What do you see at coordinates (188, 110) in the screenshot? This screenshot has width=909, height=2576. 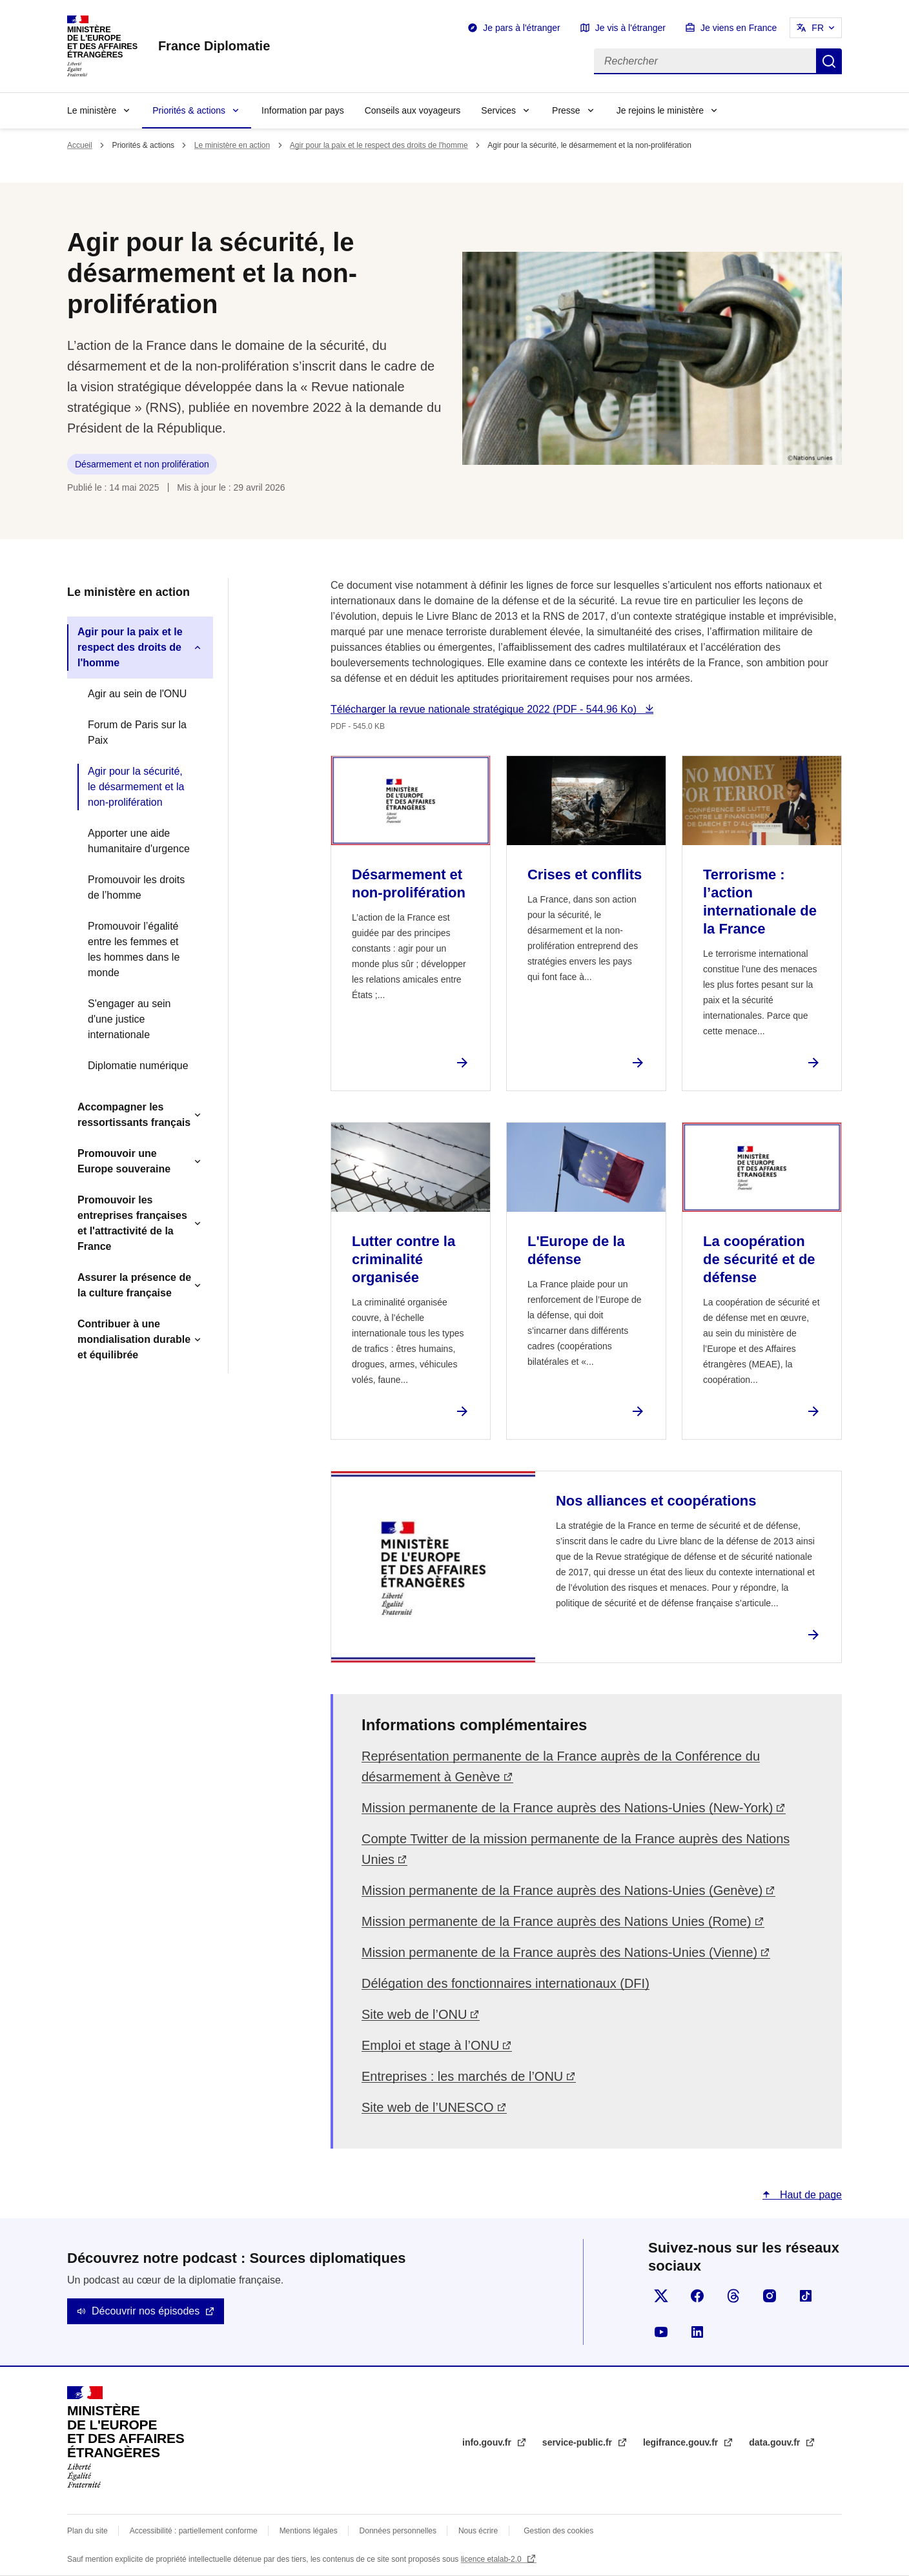 I see `Priorités & actions` at bounding box center [188, 110].